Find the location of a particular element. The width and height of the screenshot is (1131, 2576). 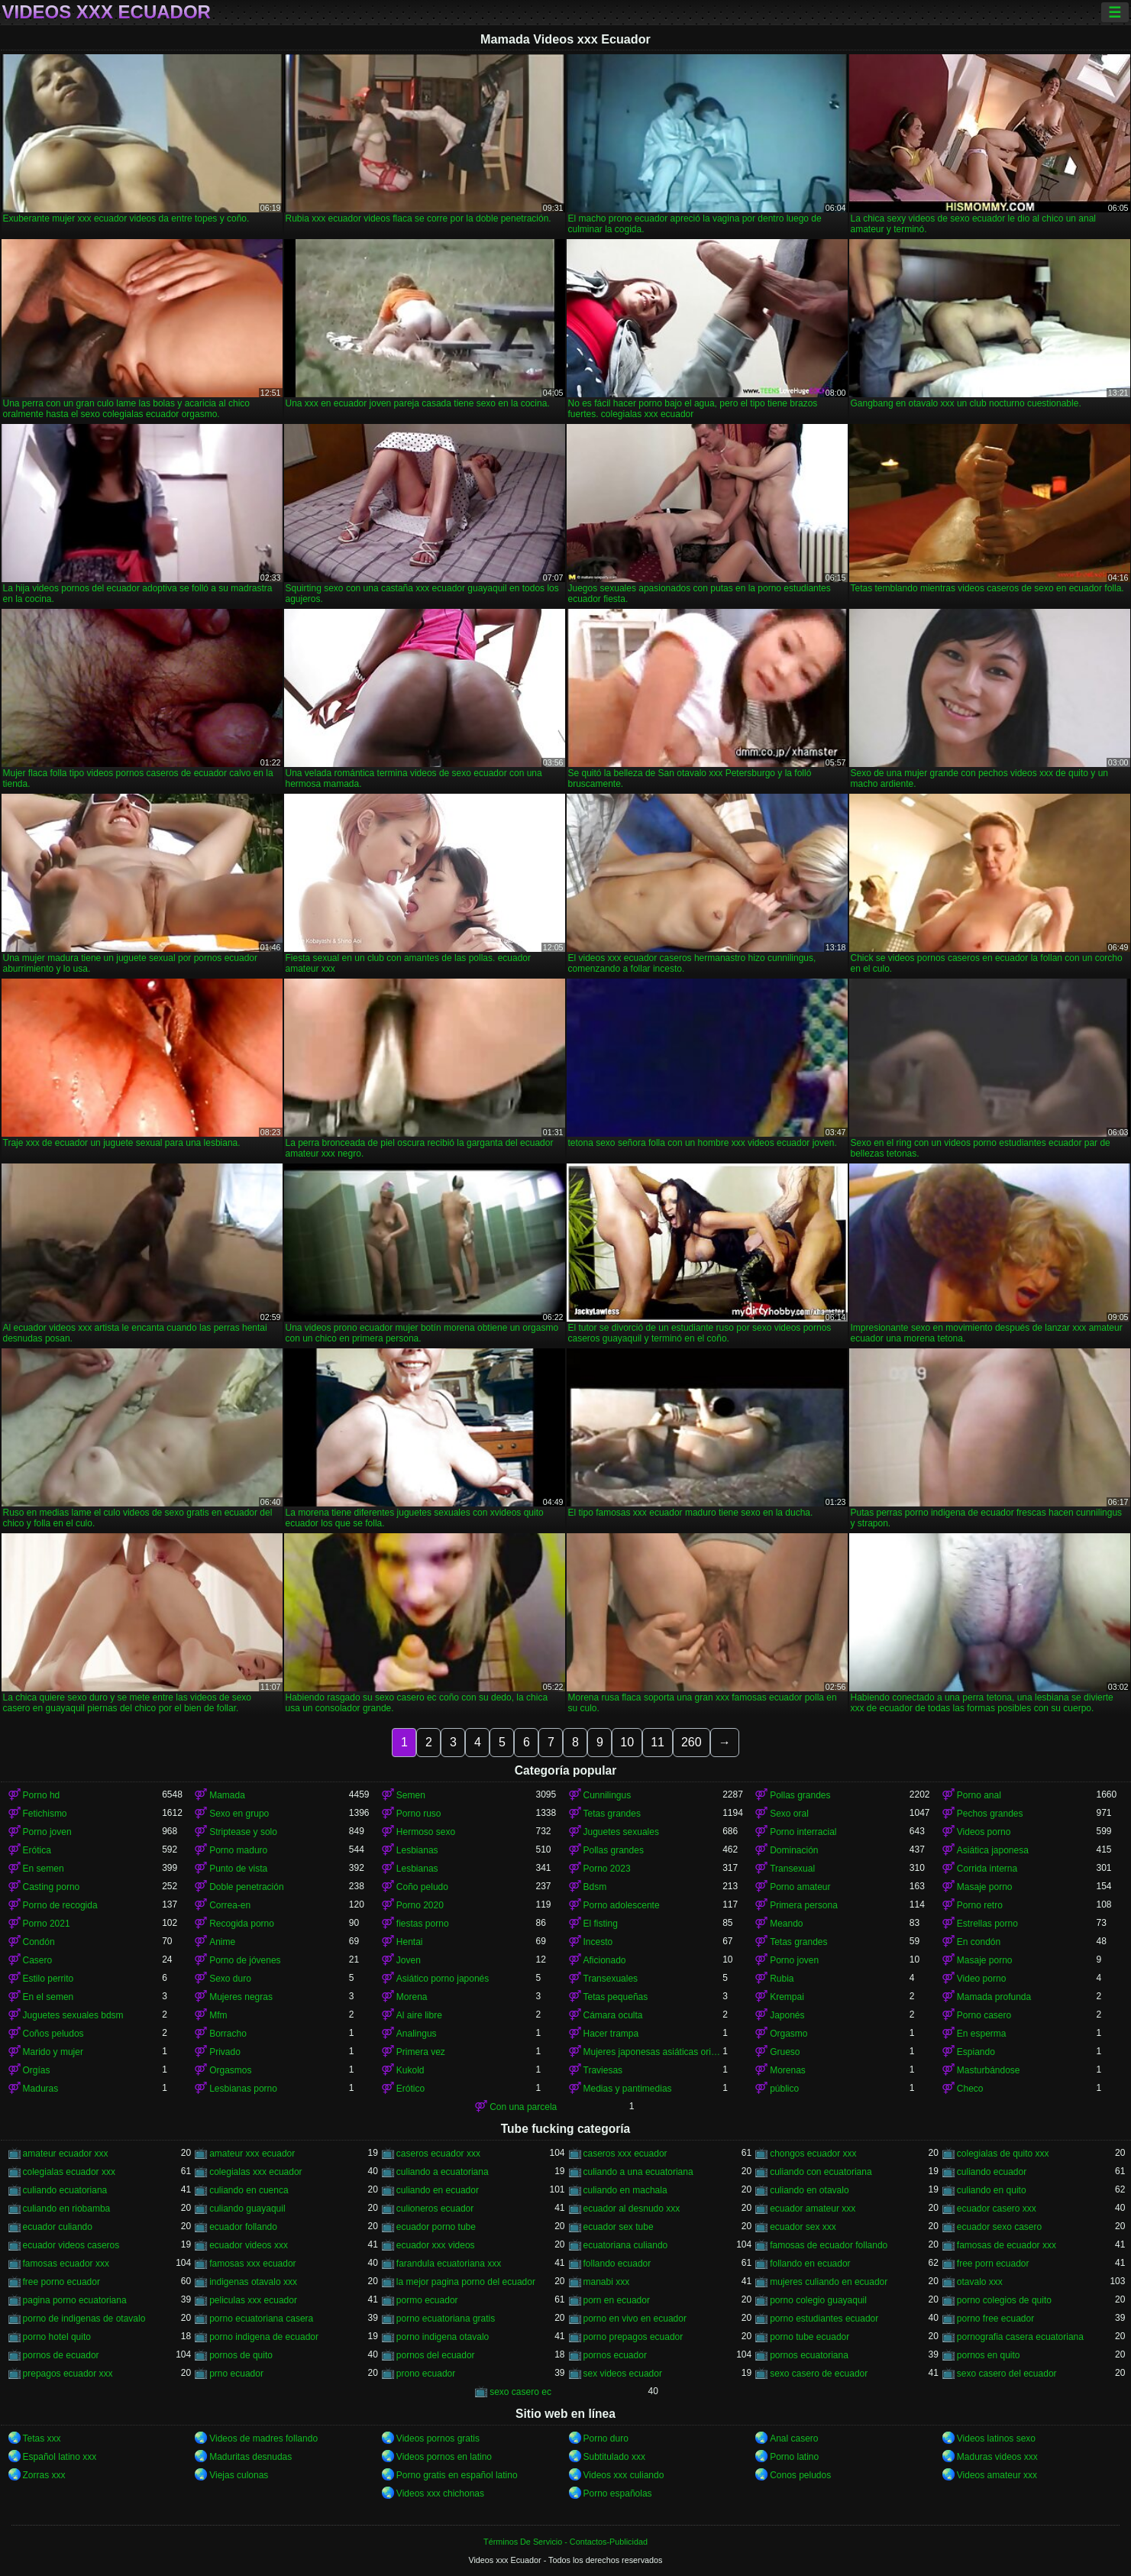

Erótico is located at coordinates (410, 2088).